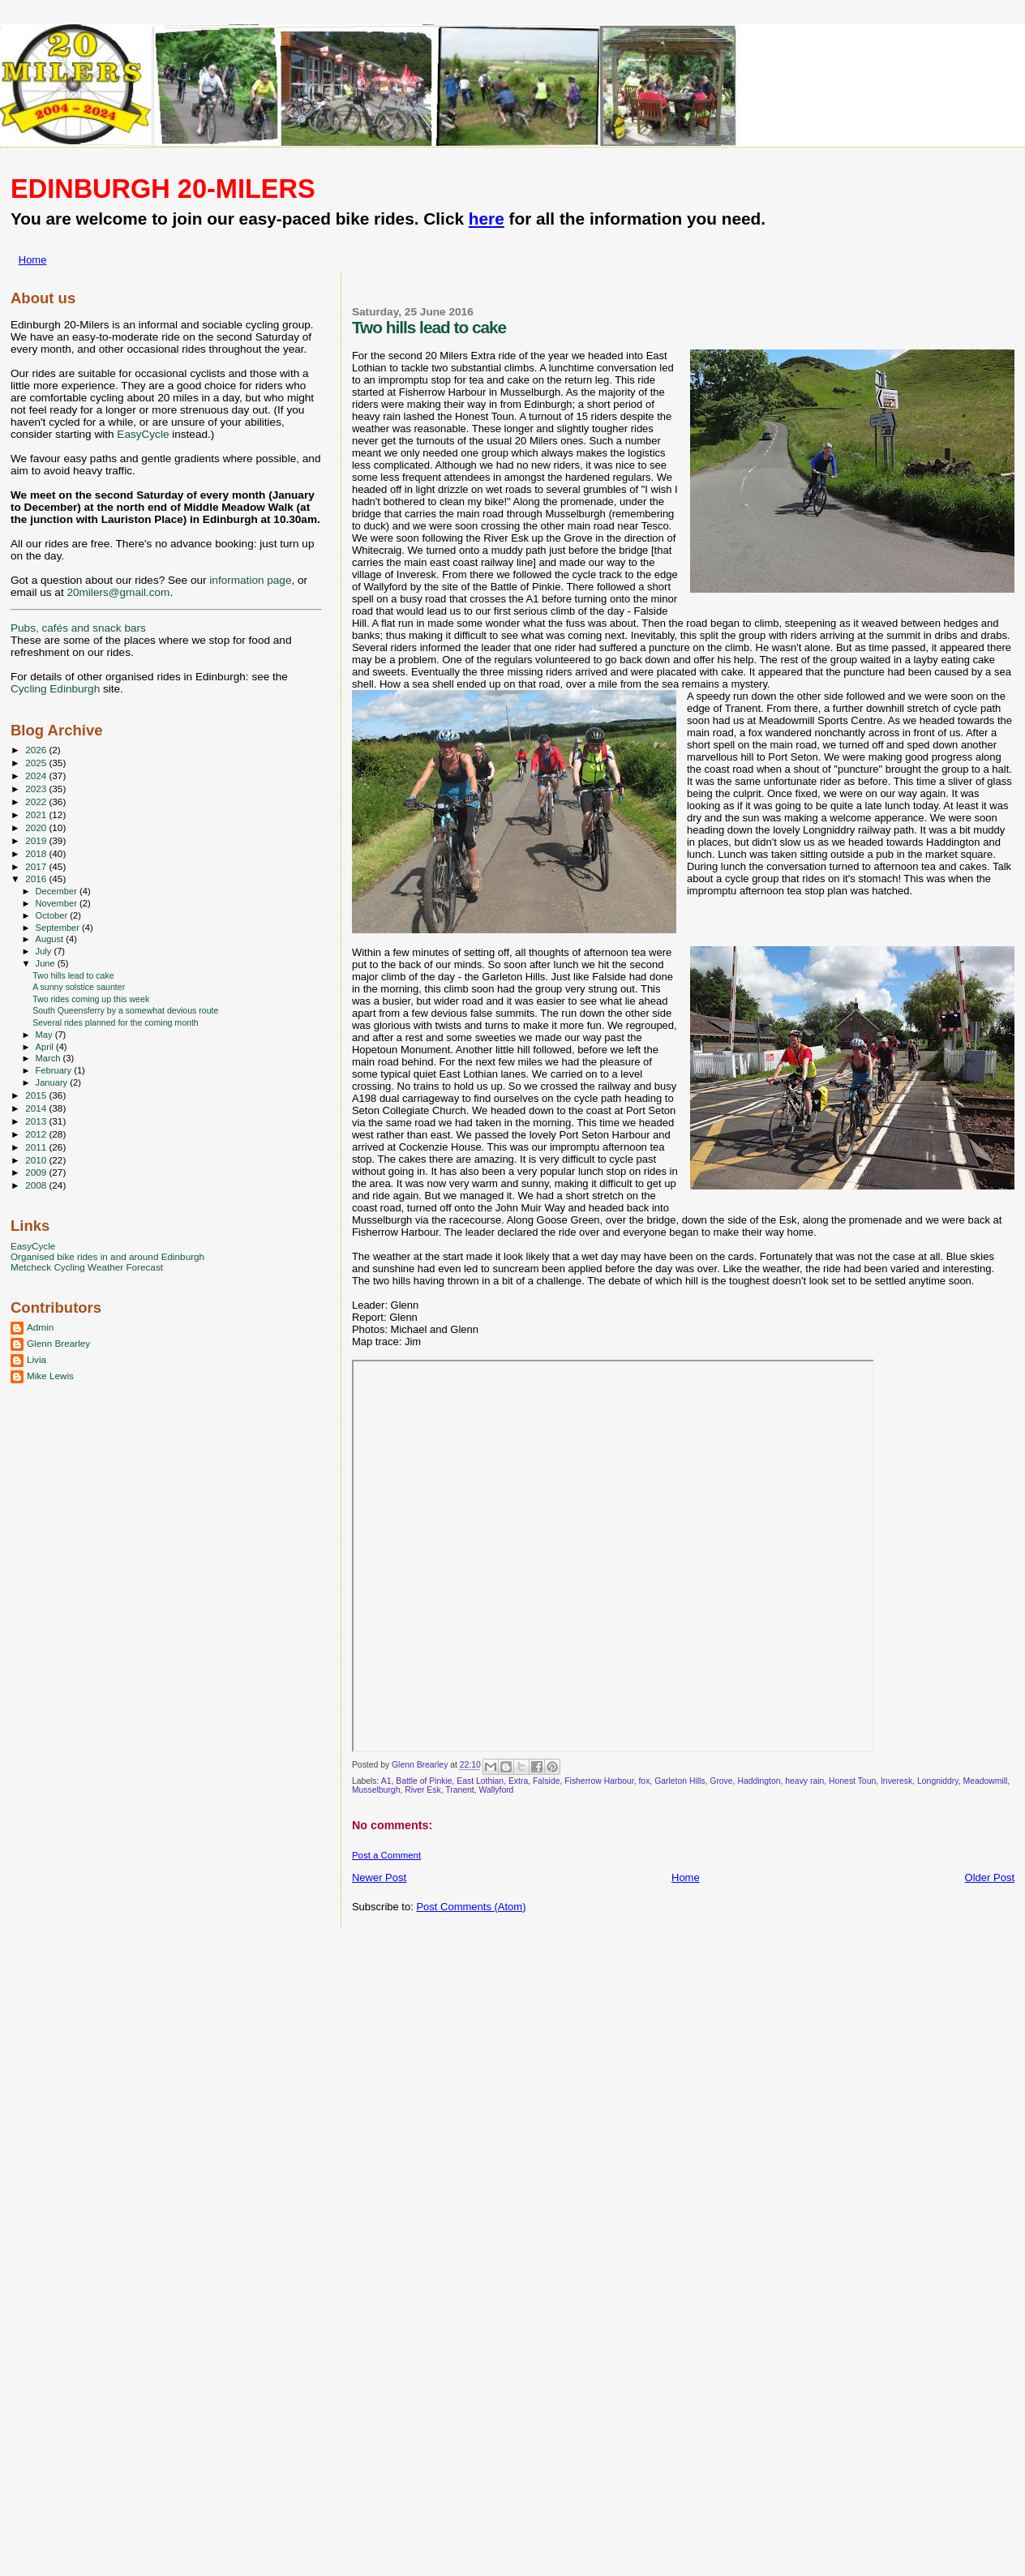 The width and height of the screenshot is (1025, 2576). What do you see at coordinates (50, 1375) in the screenshot?
I see `Mike Lewis` at bounding box center [50, 1375].